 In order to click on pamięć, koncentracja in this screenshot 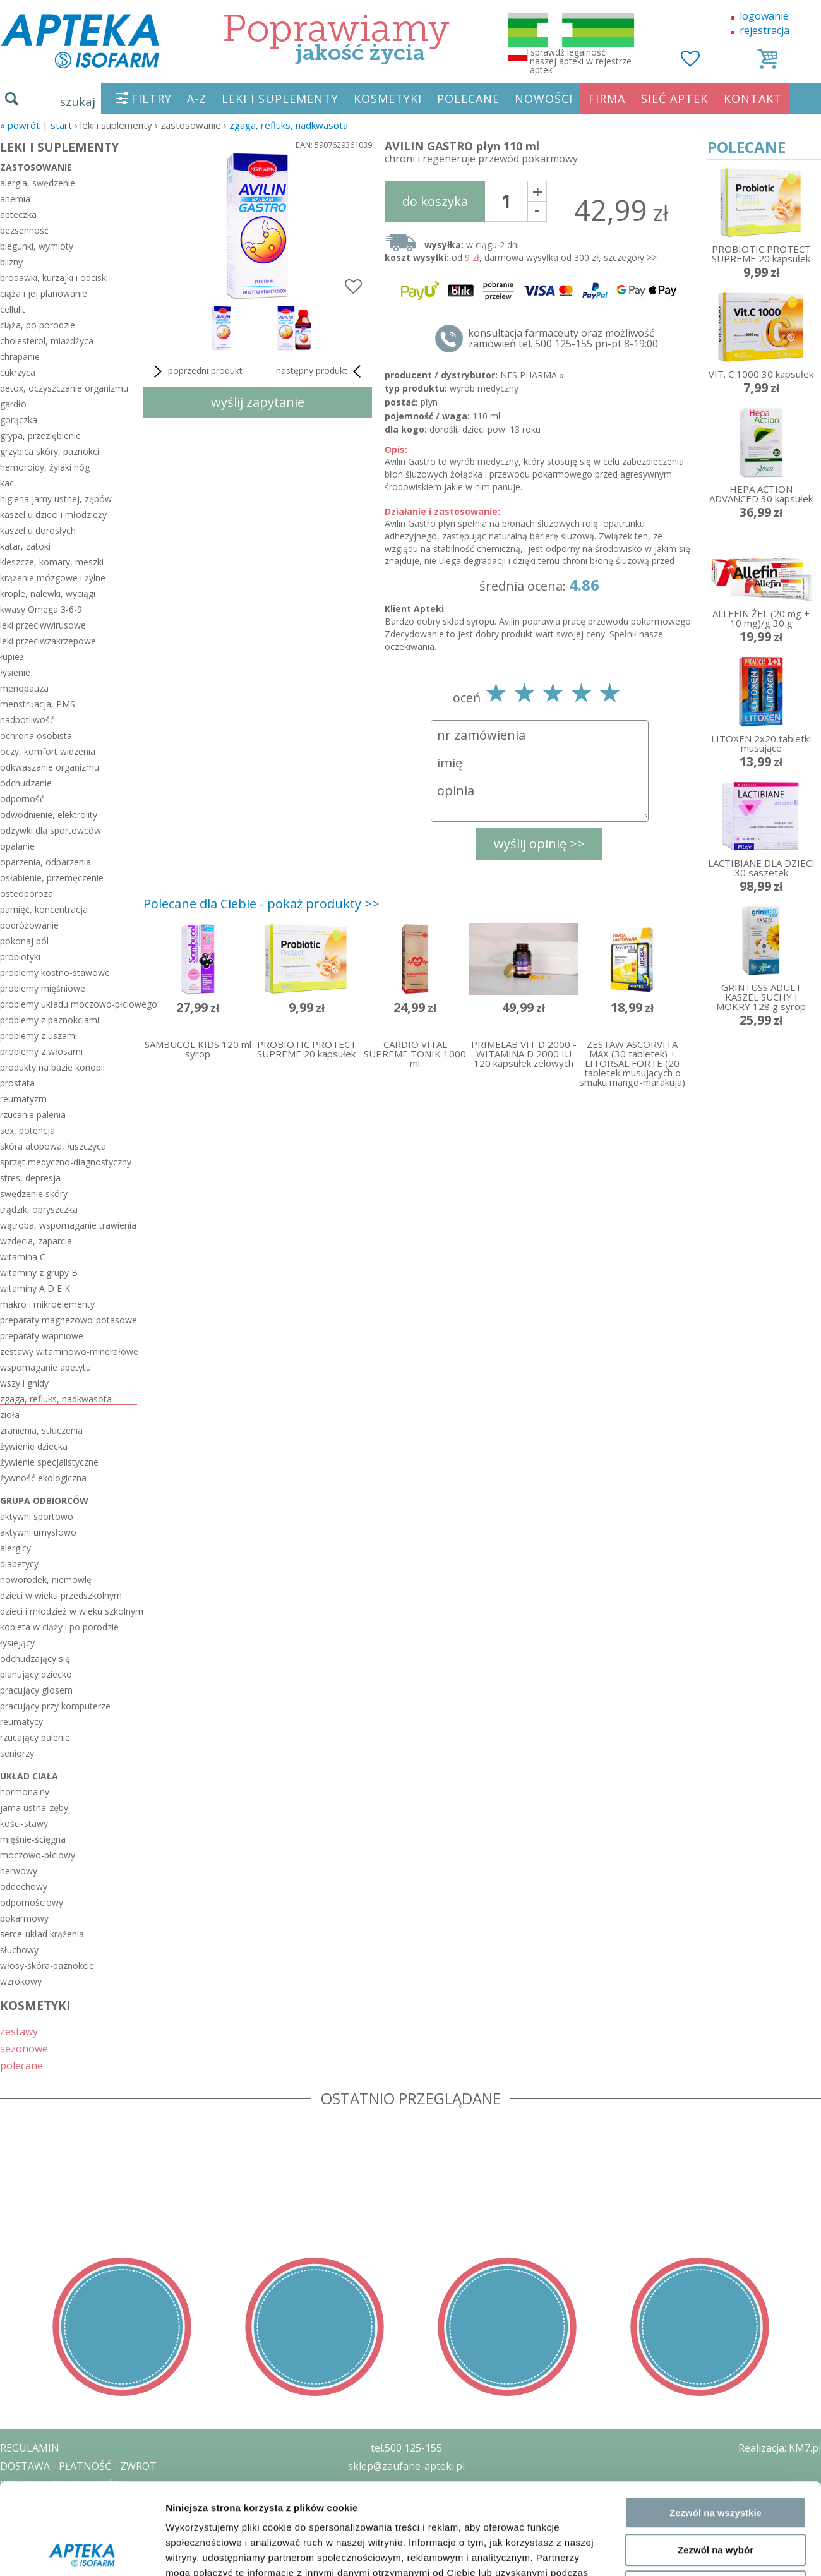, I will do `click(44, 909)`.